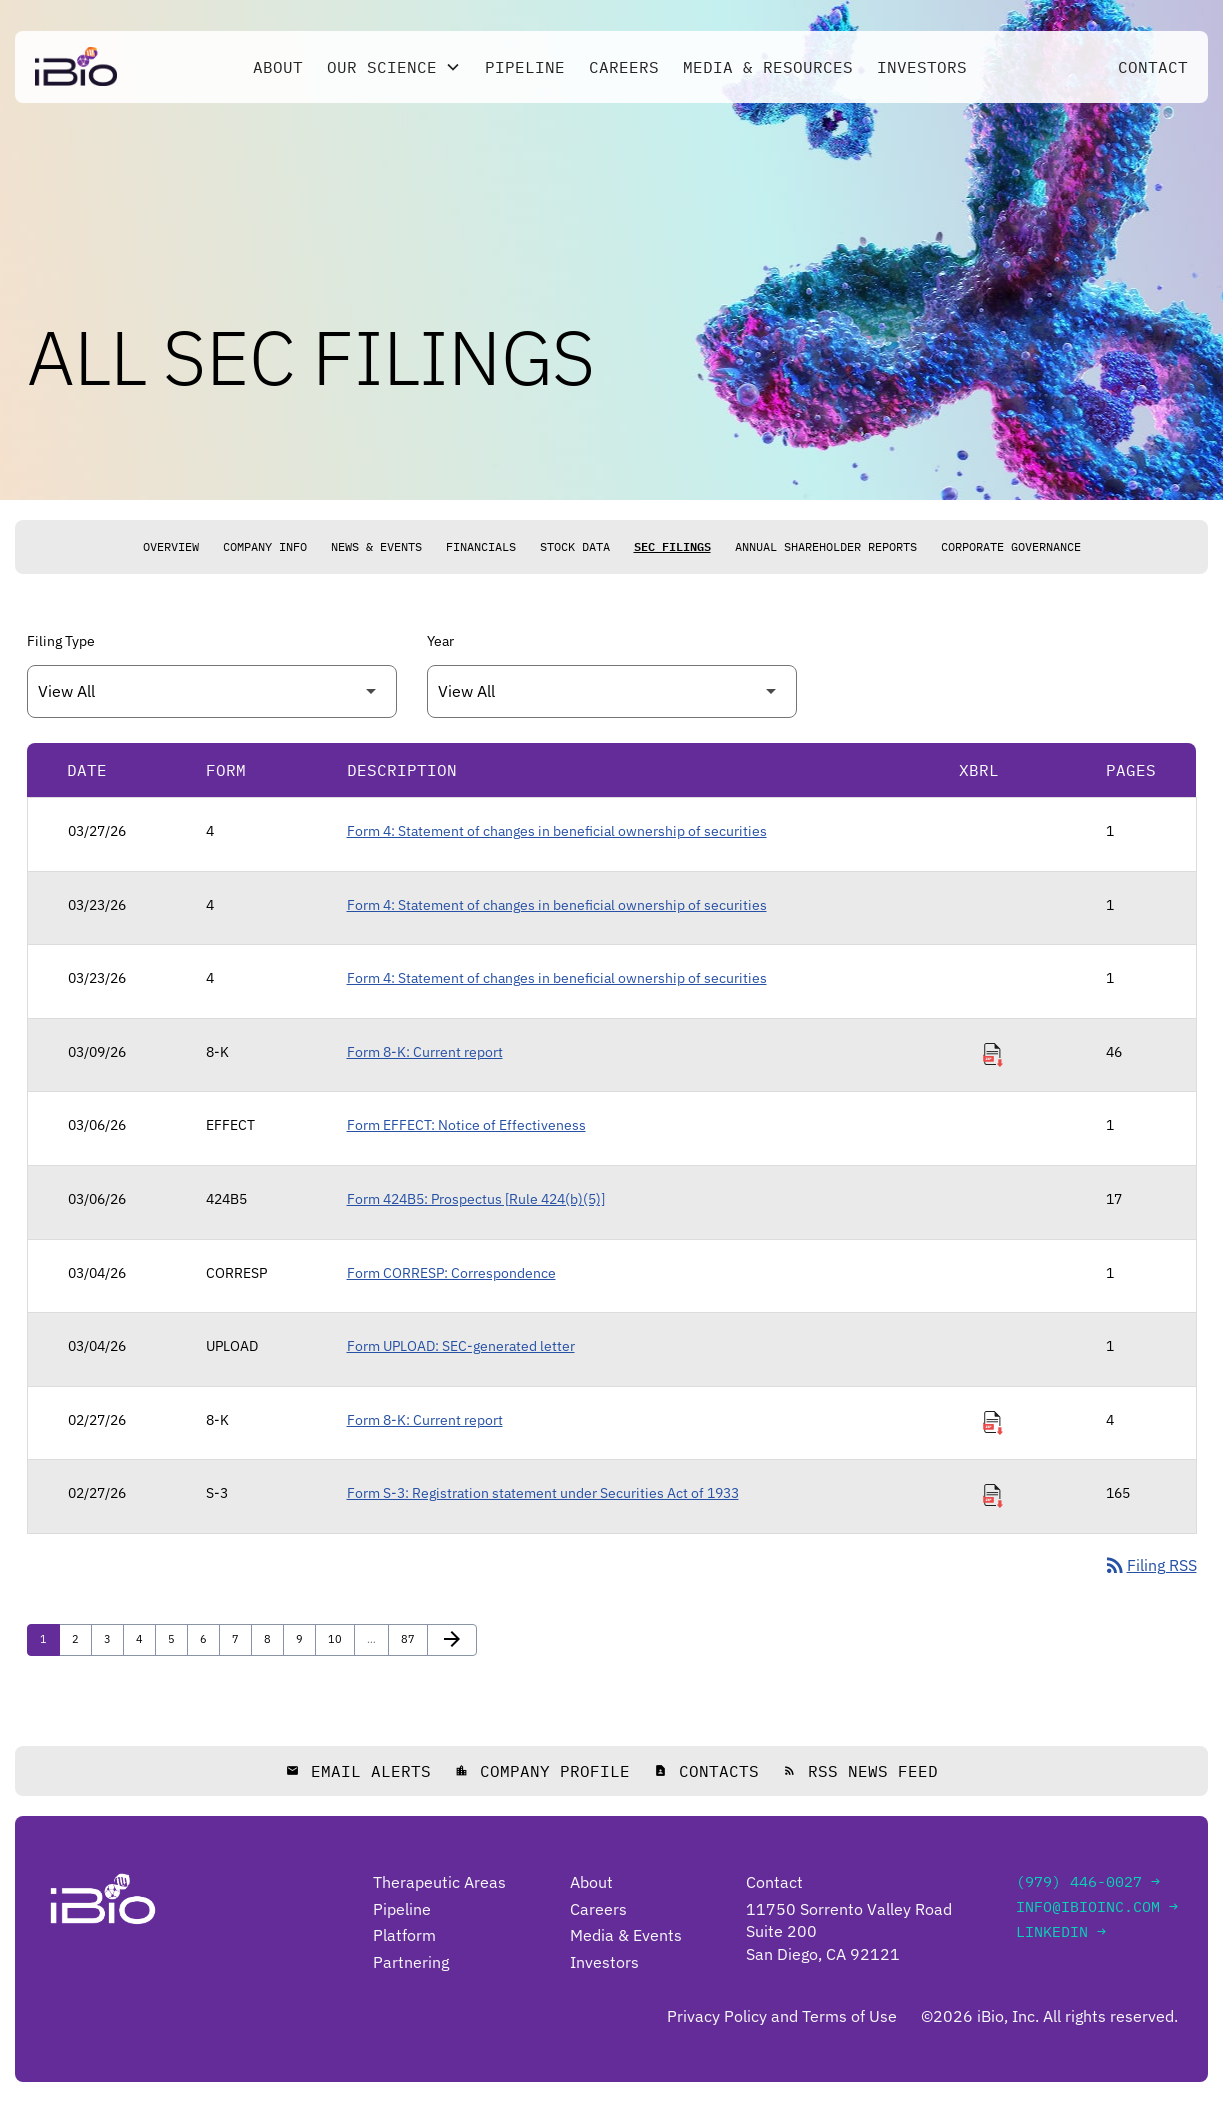 The width and height of the screenshot is (1223, 2102). I want to click on About, so click(278, 67).